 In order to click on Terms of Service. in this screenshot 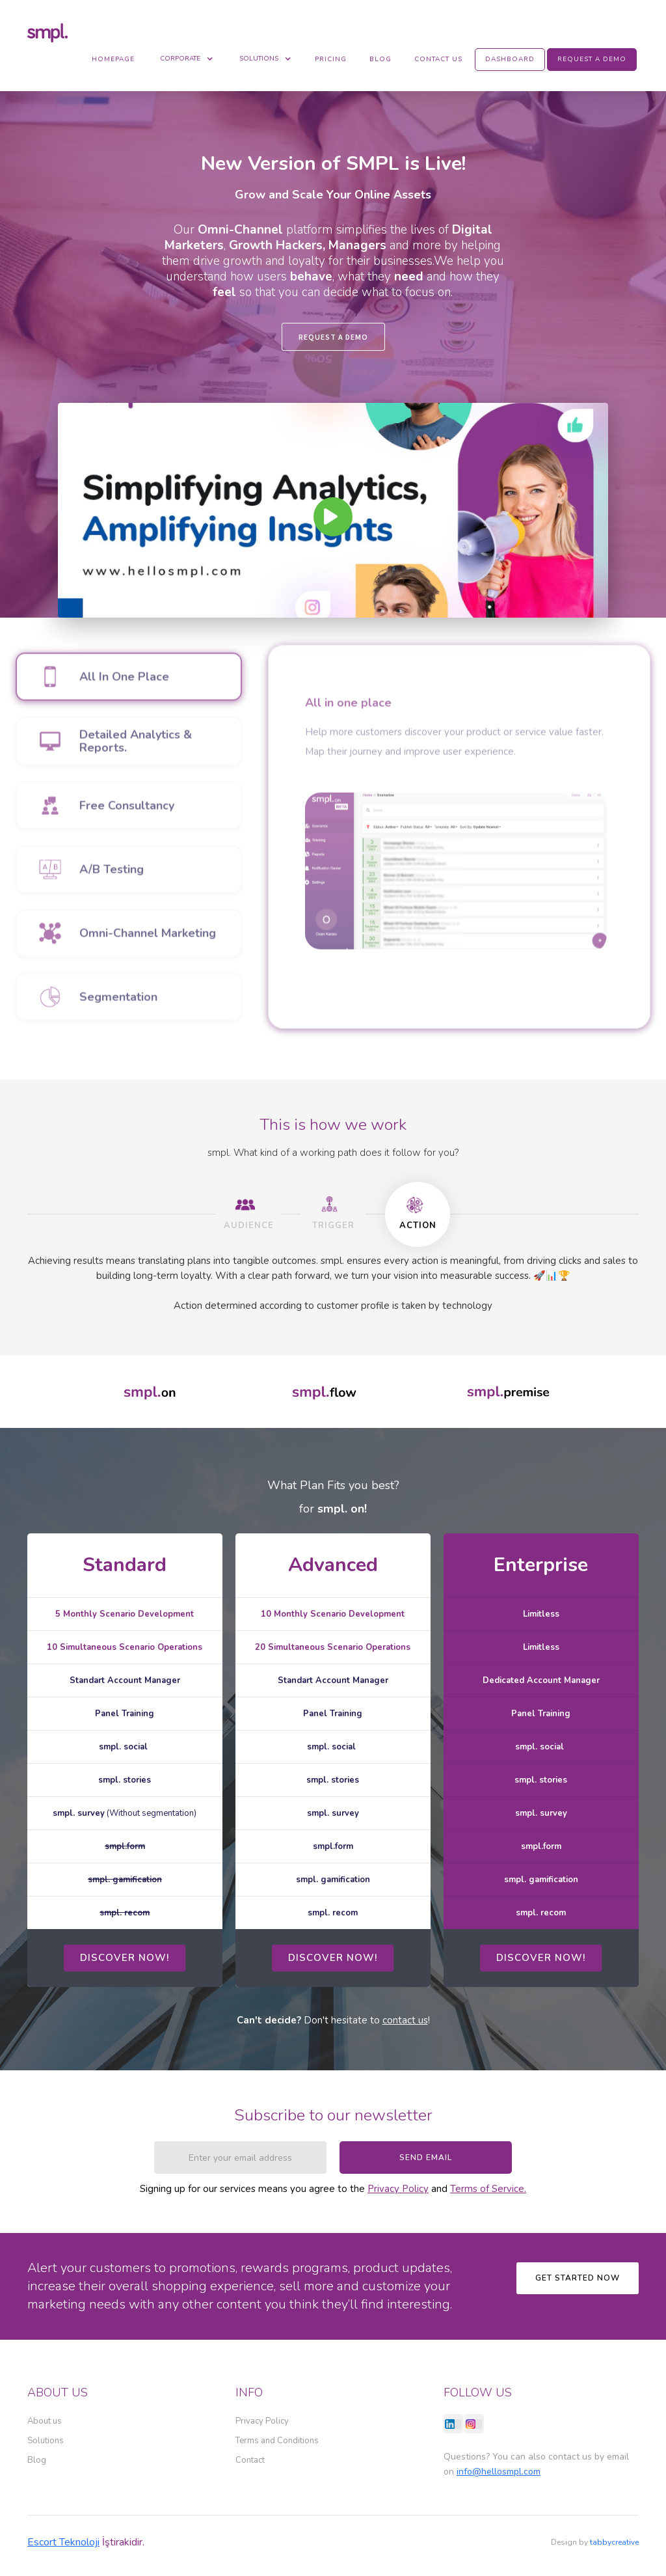, I will do `click(488, 2188)`.